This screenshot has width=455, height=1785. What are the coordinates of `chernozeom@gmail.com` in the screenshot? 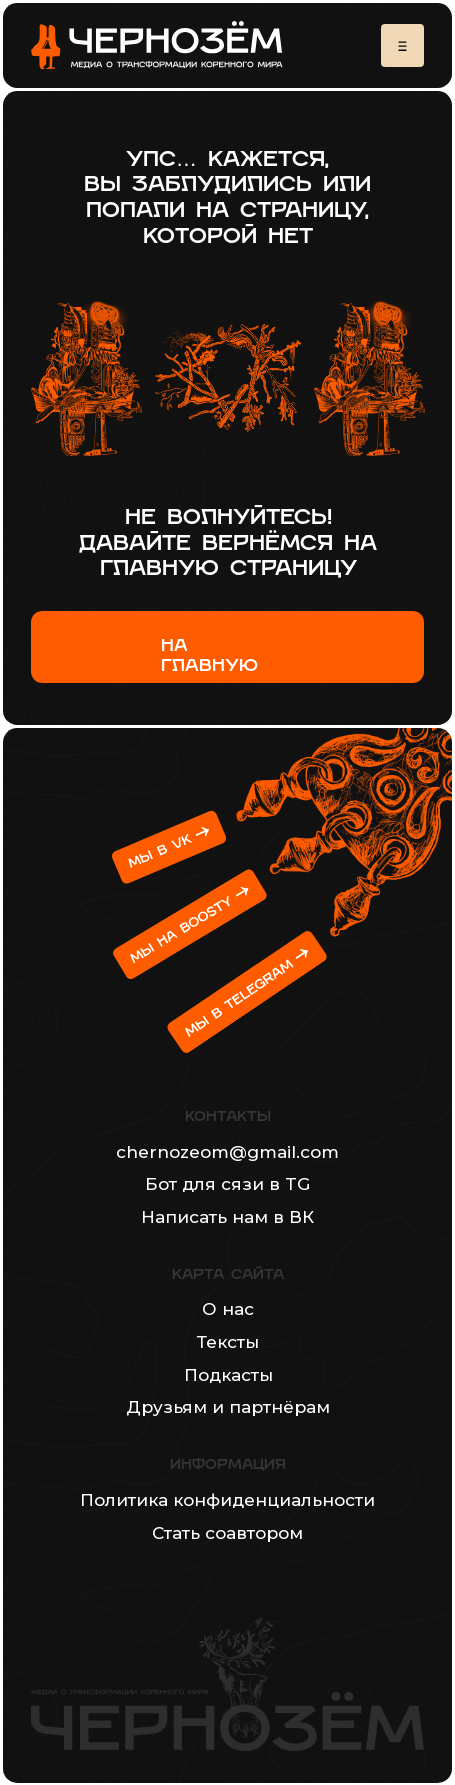 It's located at (227, 1151).